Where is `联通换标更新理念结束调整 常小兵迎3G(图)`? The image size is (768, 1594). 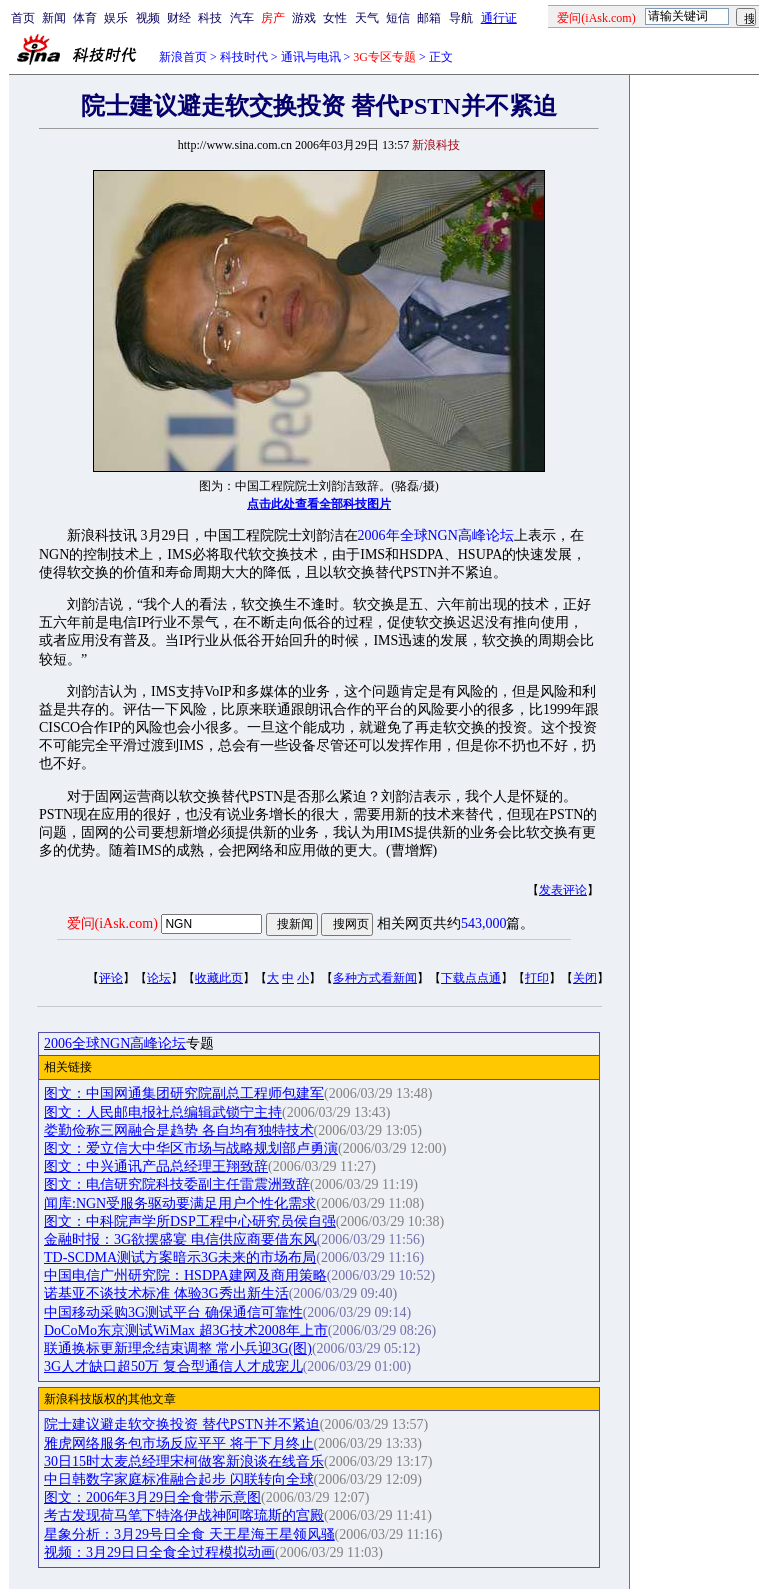
联通换标更新理念结束调整 常小兵迎3G(图) is located at coordinates (178, 1348).